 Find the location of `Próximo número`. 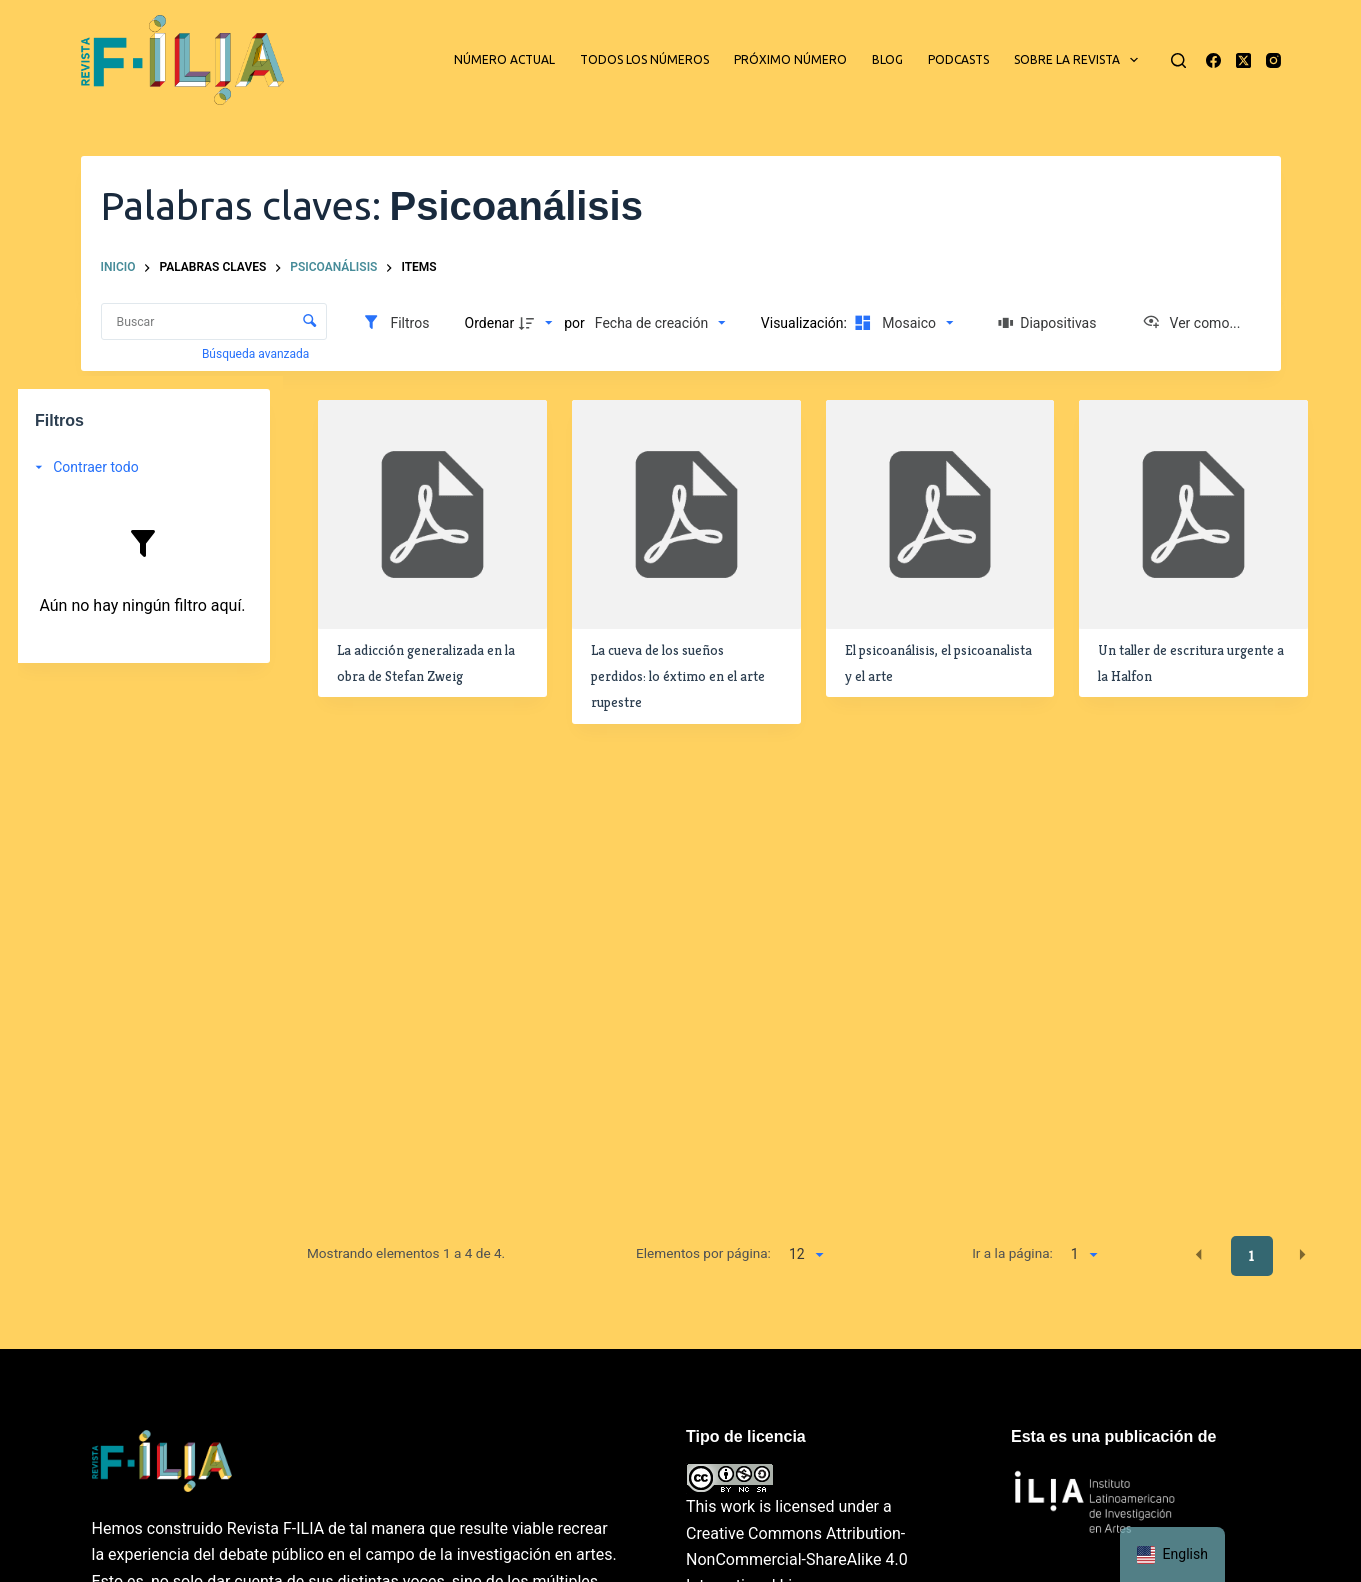

Próximo número is located at coordinates (790, 59).